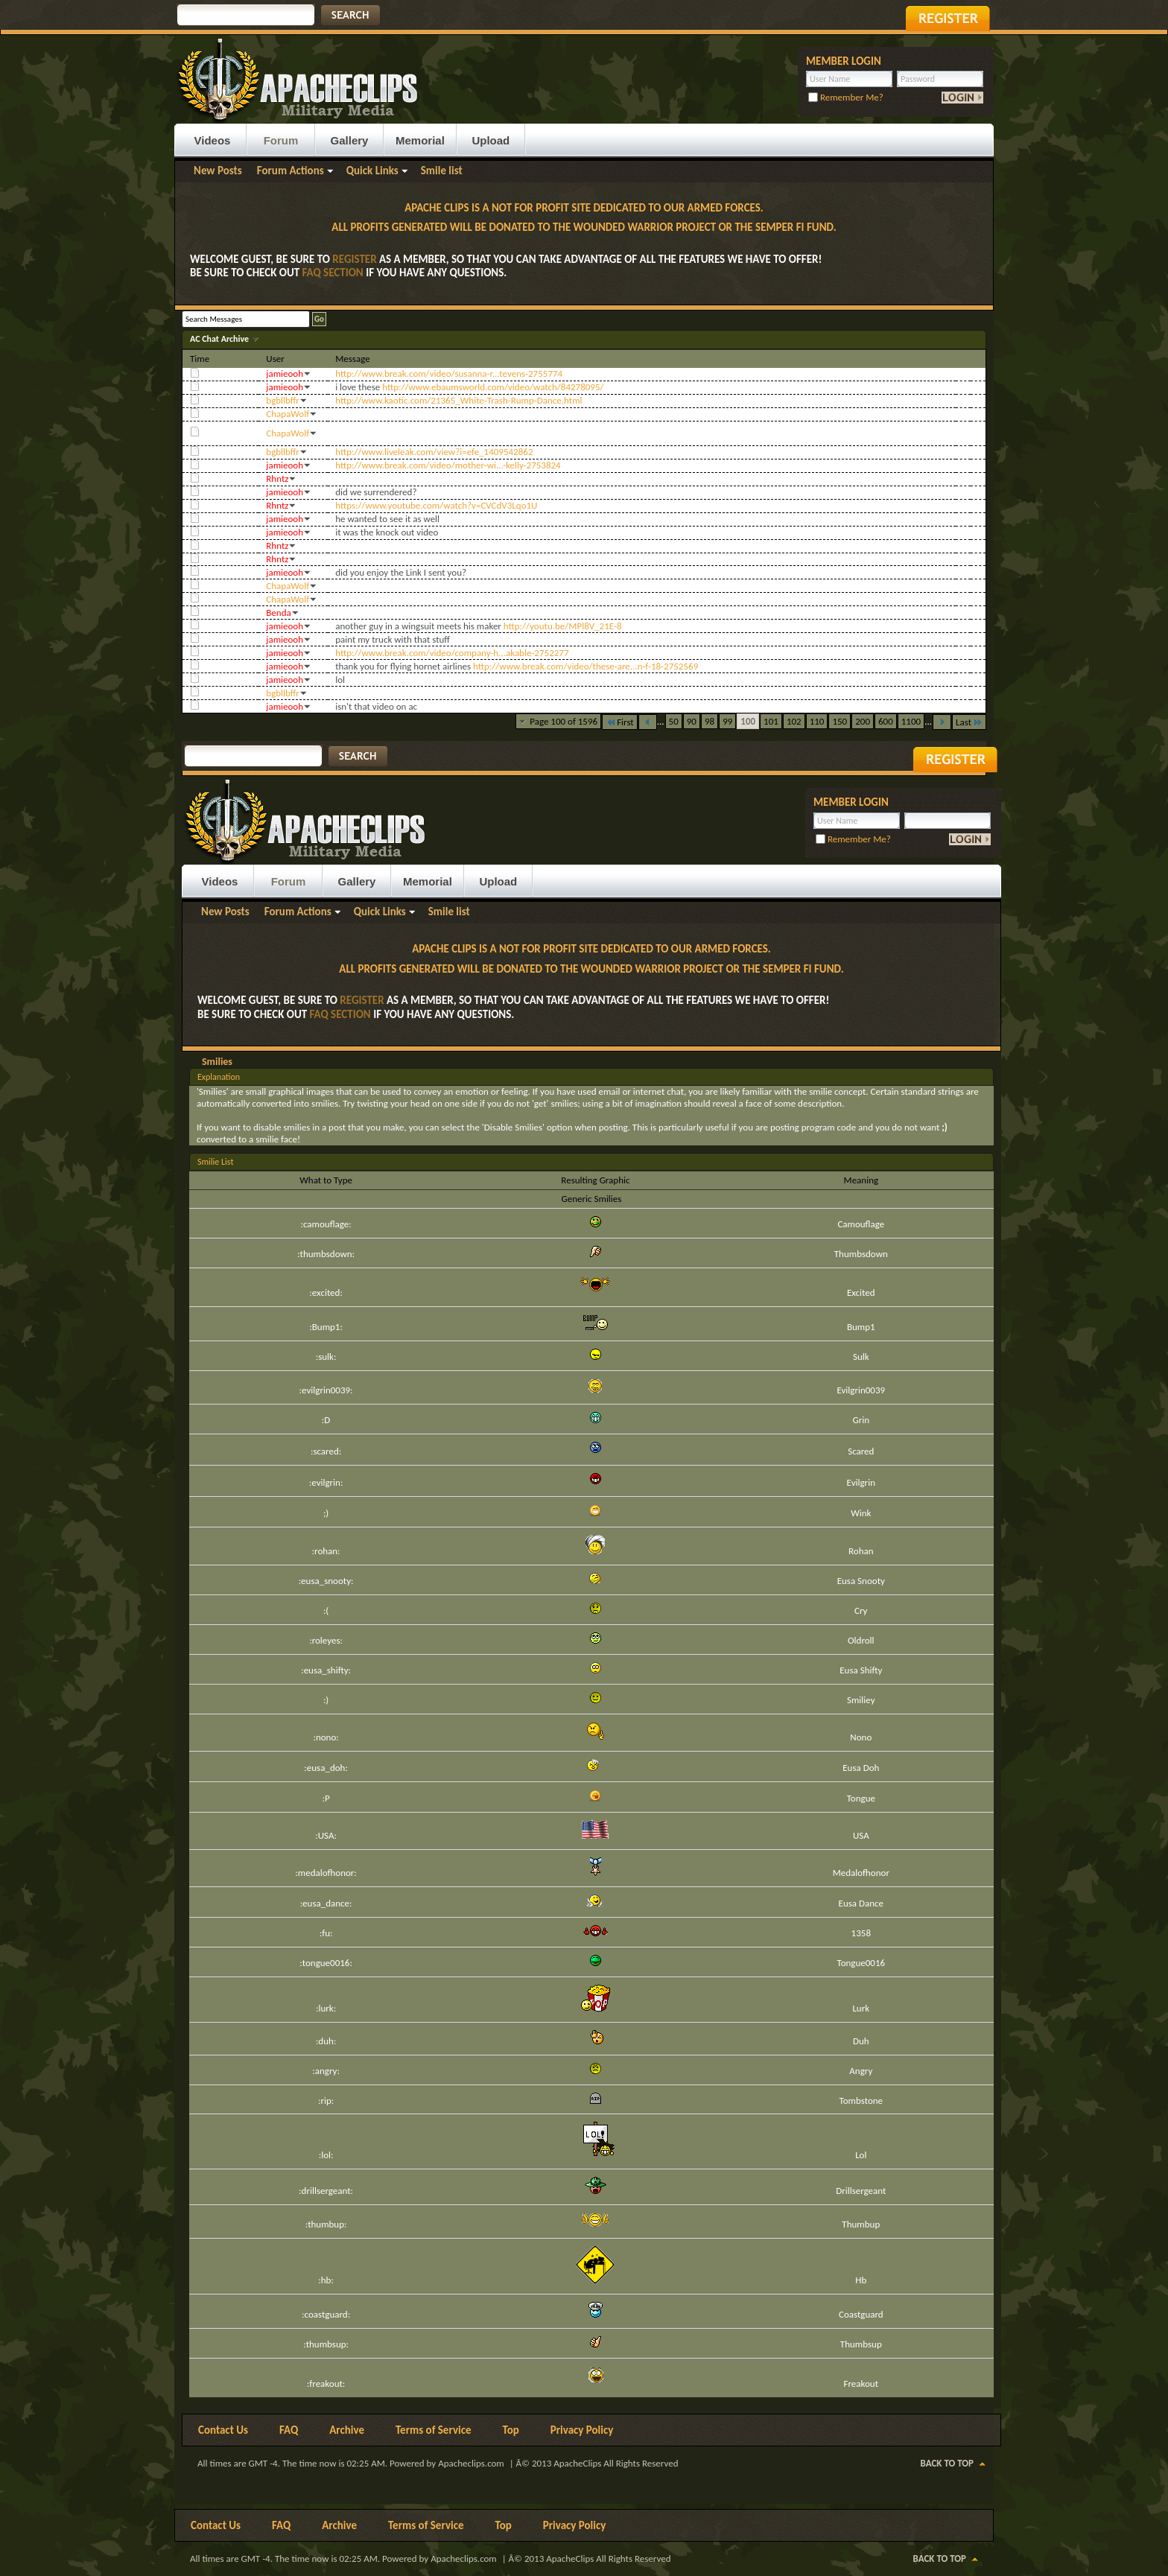 Image resolution: width=1168 pixels, height=2576 pixels. What do you see at coordinates (458, 400) in the screenshot?
I see `http://www.kaotic.com/21365_White-Trash-Rump-Dance.html` at bounding box center [458, 400].